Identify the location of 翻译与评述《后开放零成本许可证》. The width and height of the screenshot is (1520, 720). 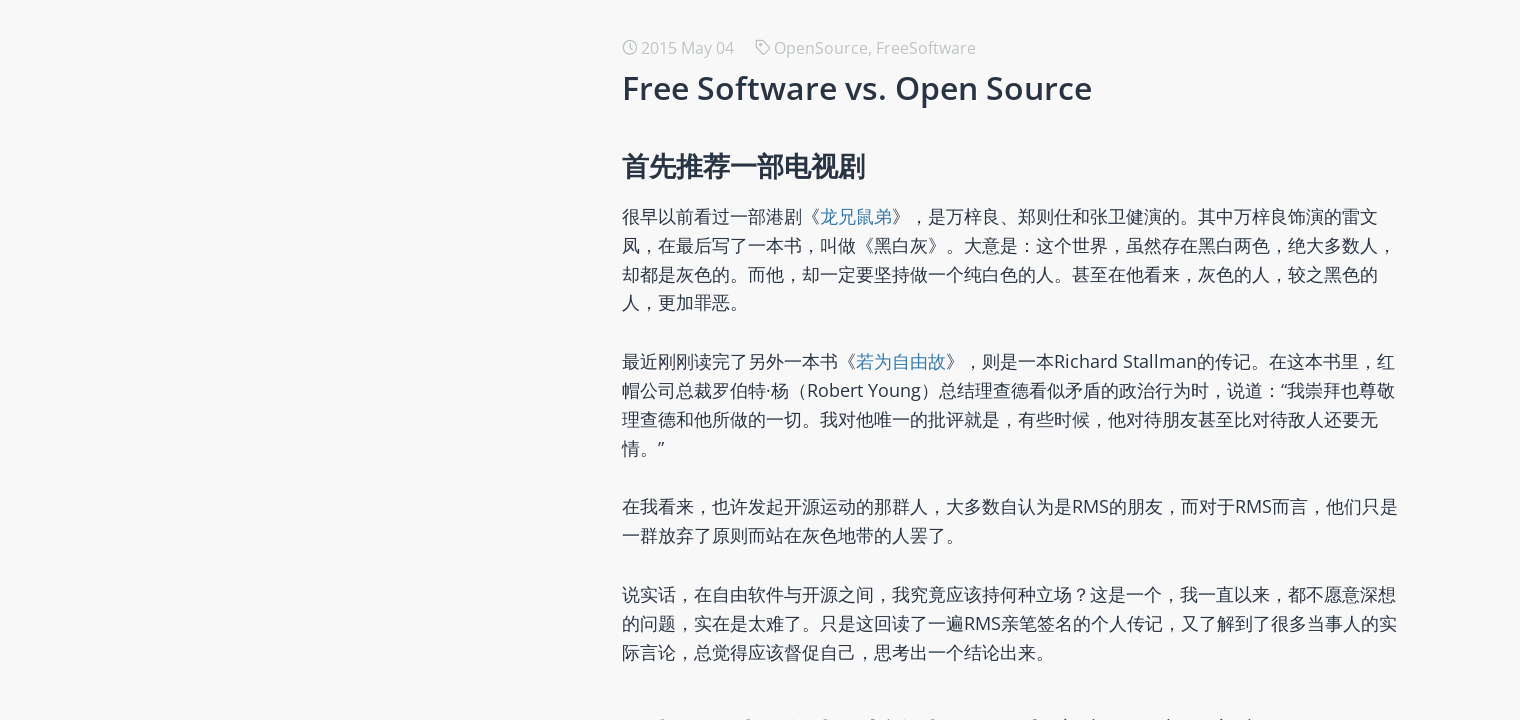
(330, 359).